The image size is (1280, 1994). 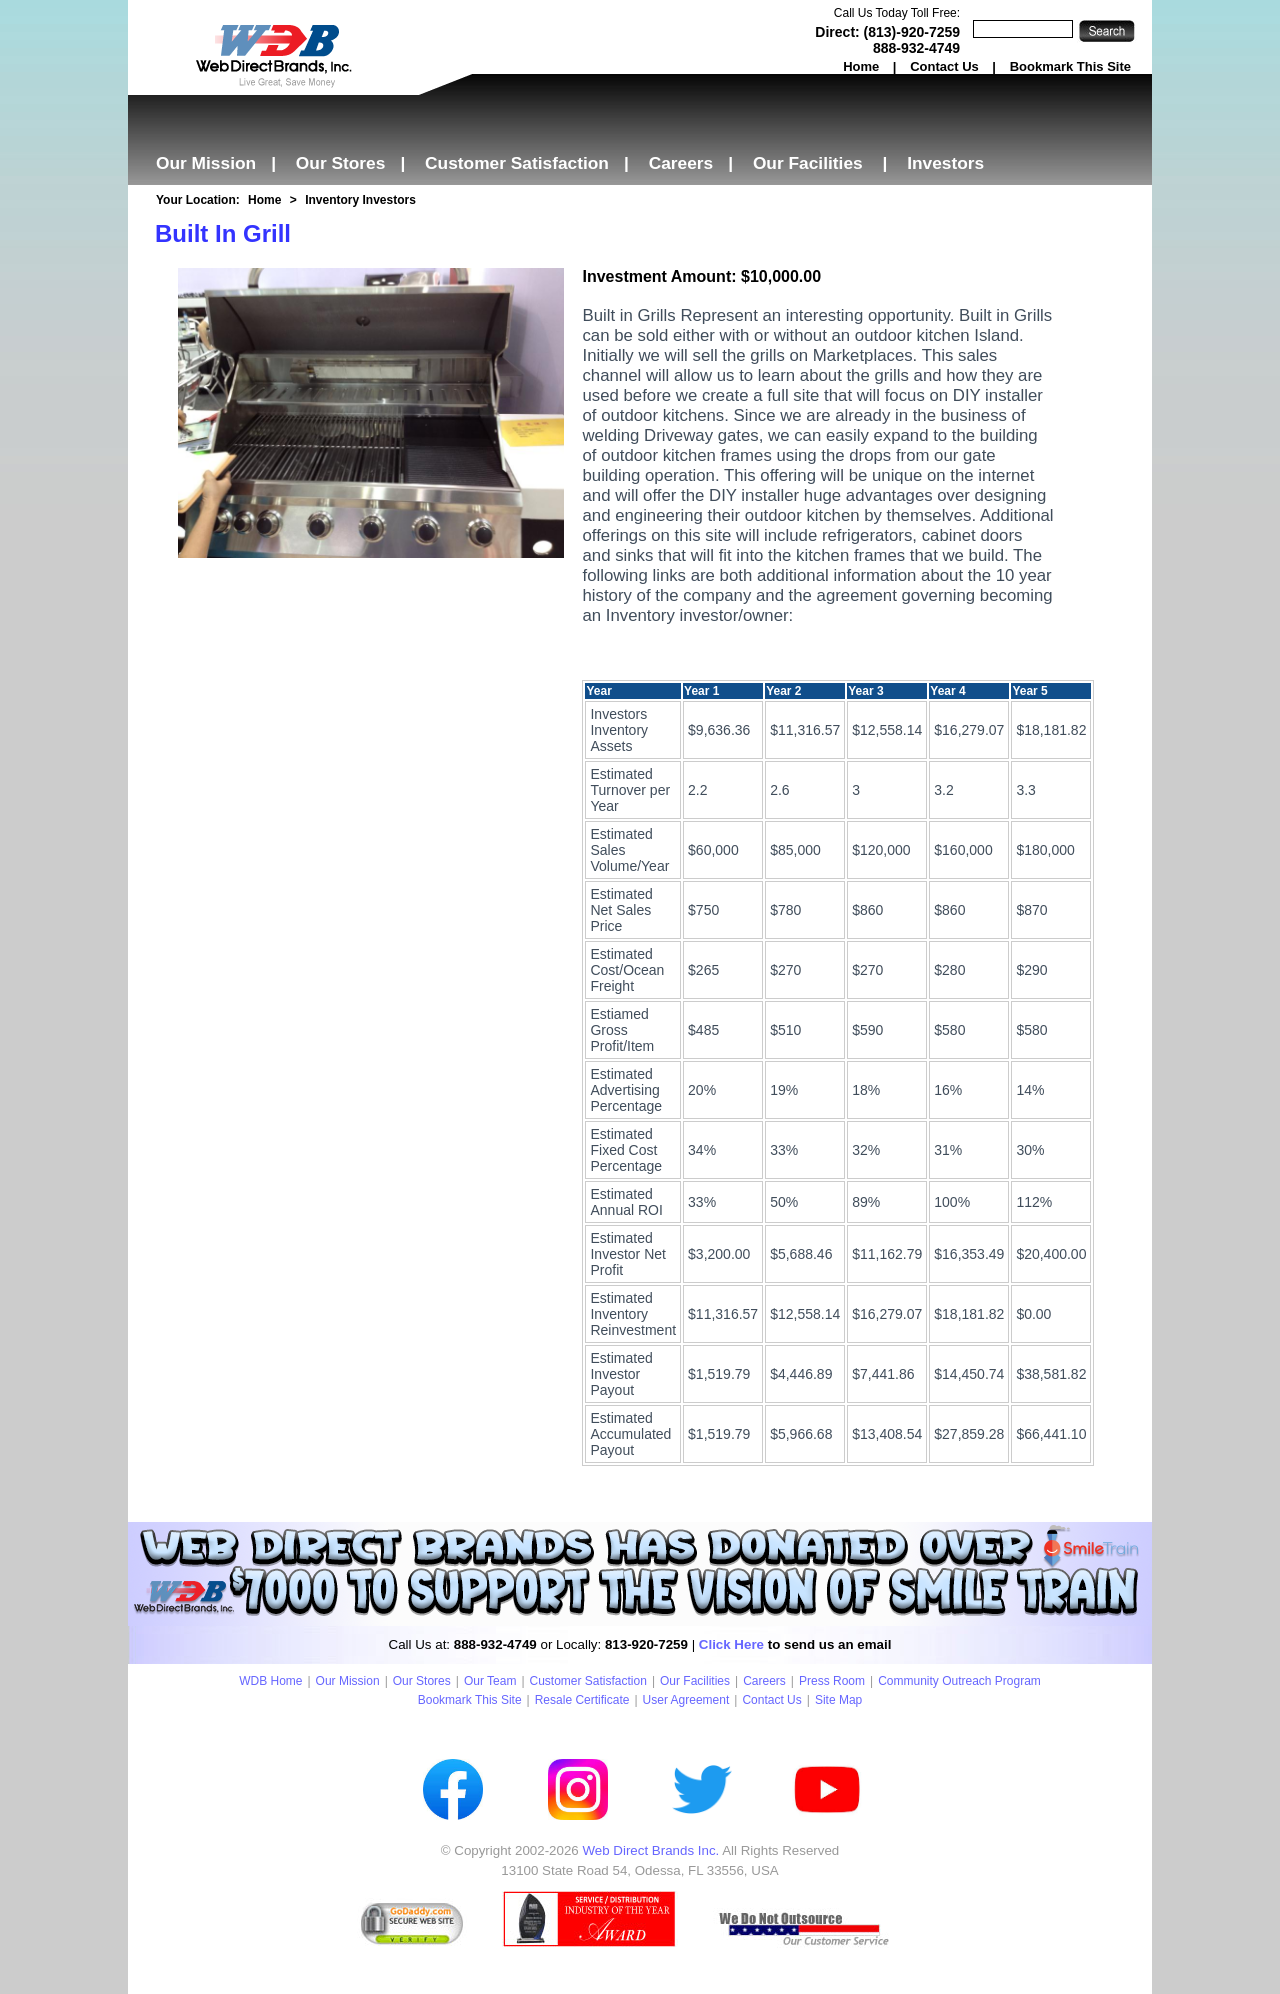 I want to click on Site Map, so click(x=838, y=1700).